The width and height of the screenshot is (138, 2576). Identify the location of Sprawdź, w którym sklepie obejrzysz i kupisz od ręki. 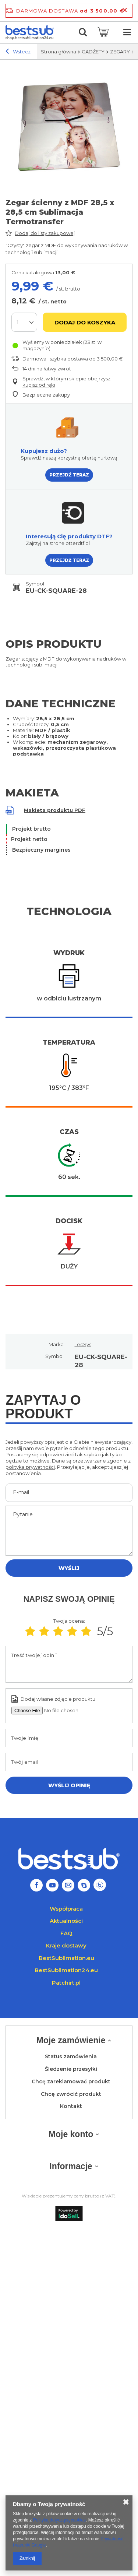
(67, 382).